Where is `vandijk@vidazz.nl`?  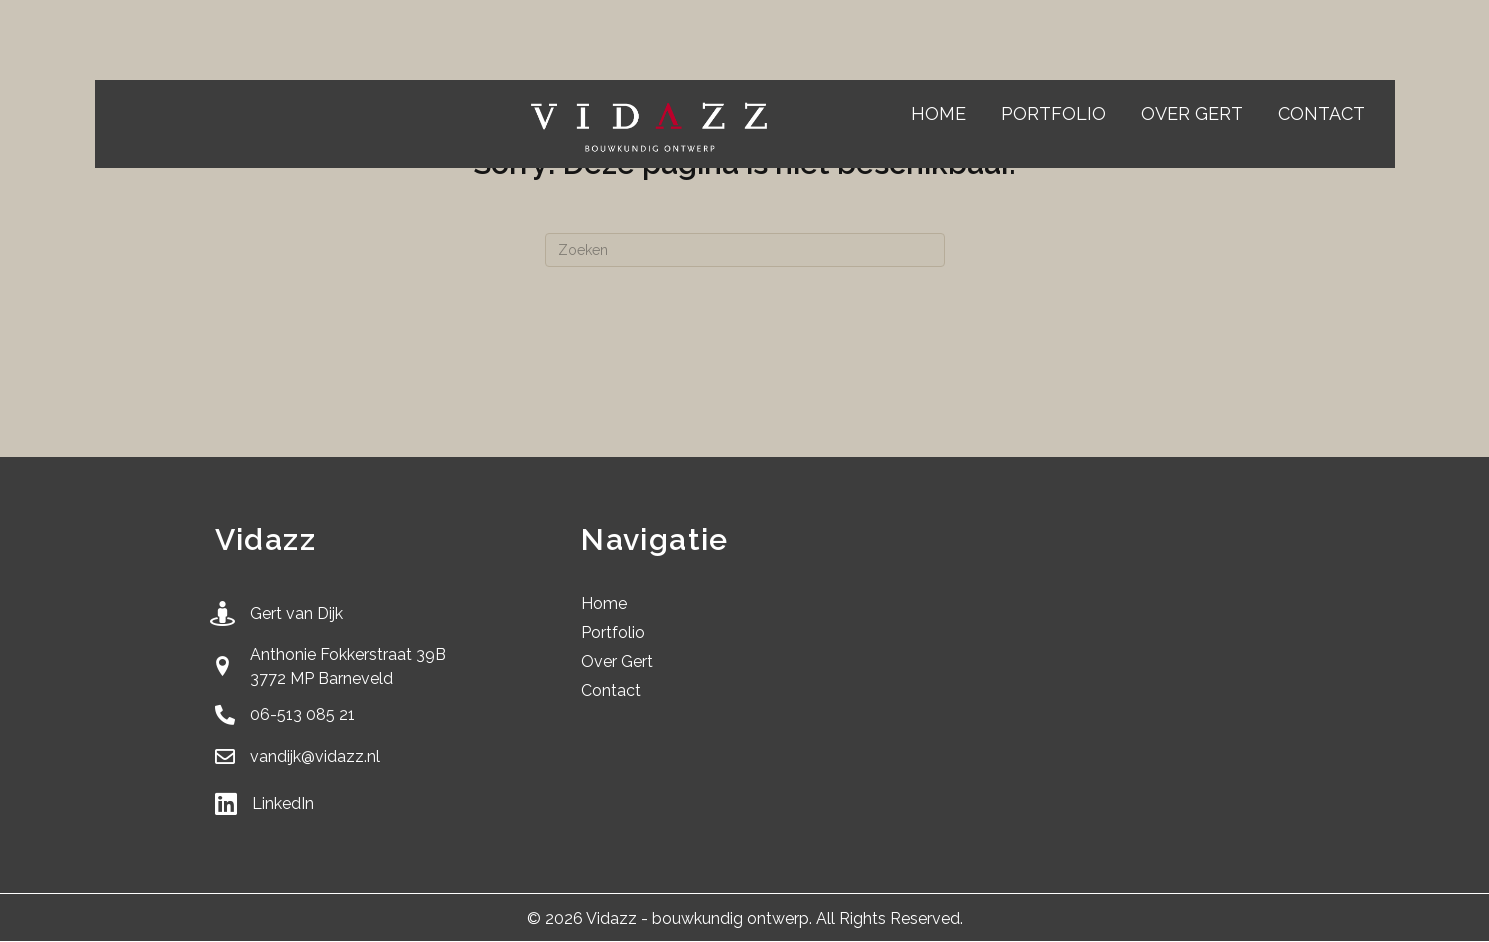 vandijk@vidazz.nl is located at coordinates (315, 756).